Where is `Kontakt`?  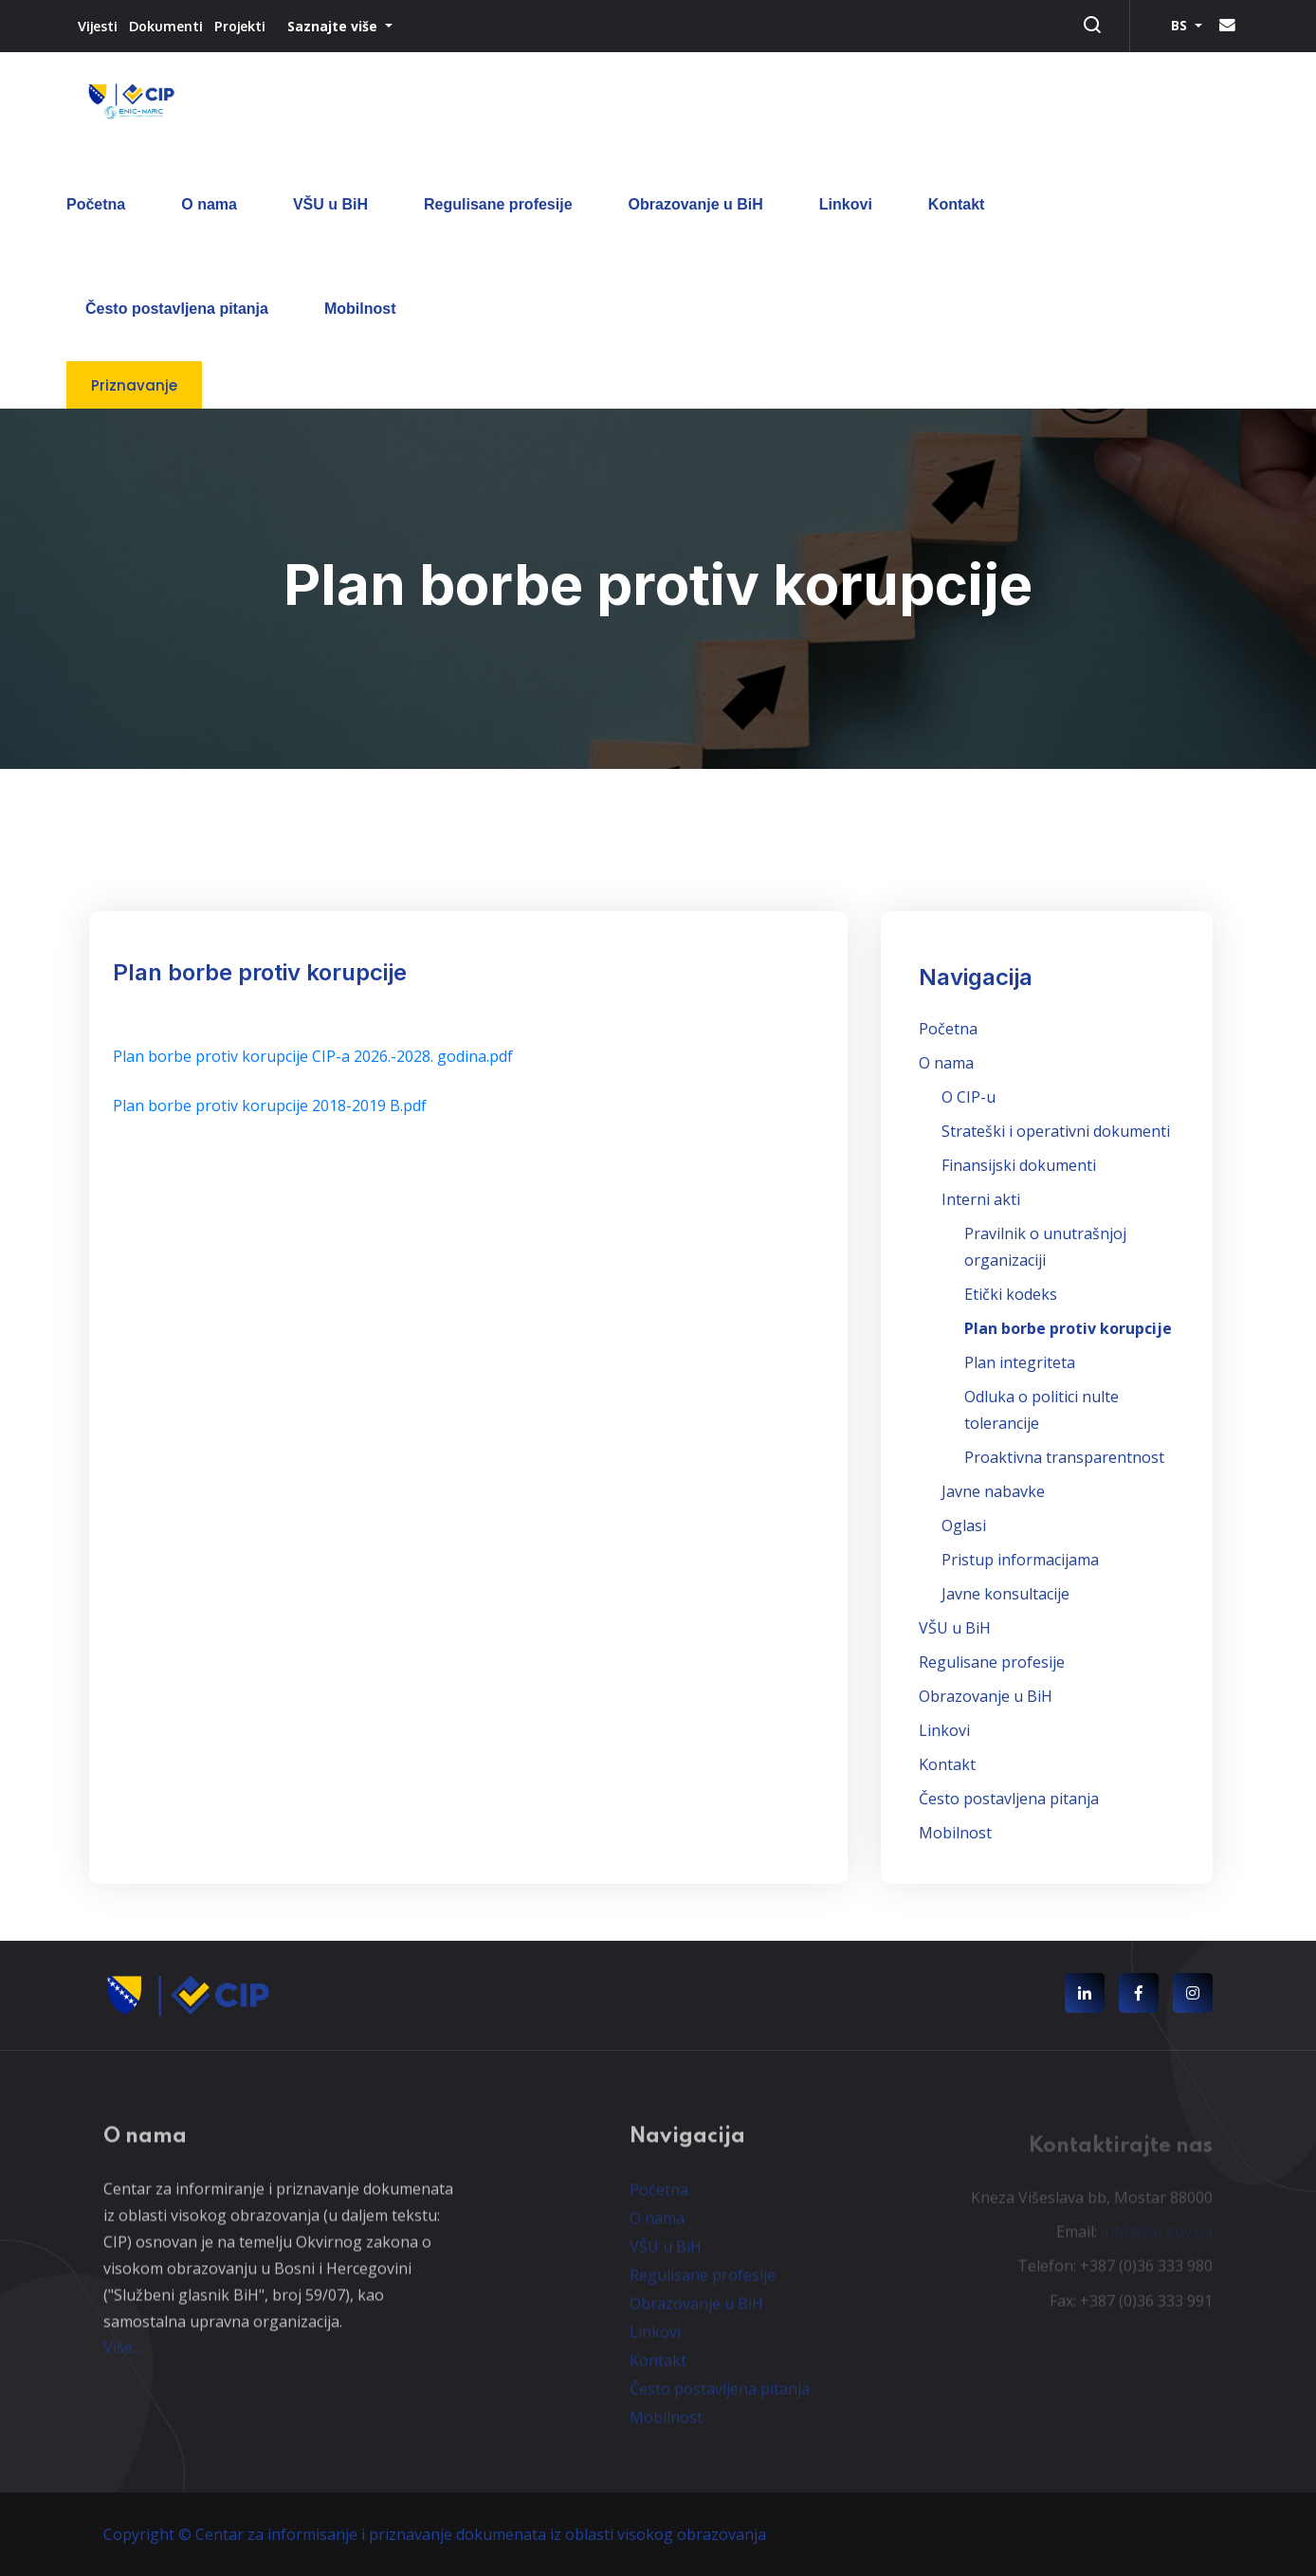
Kontakt is located at coordinates (956, 204).